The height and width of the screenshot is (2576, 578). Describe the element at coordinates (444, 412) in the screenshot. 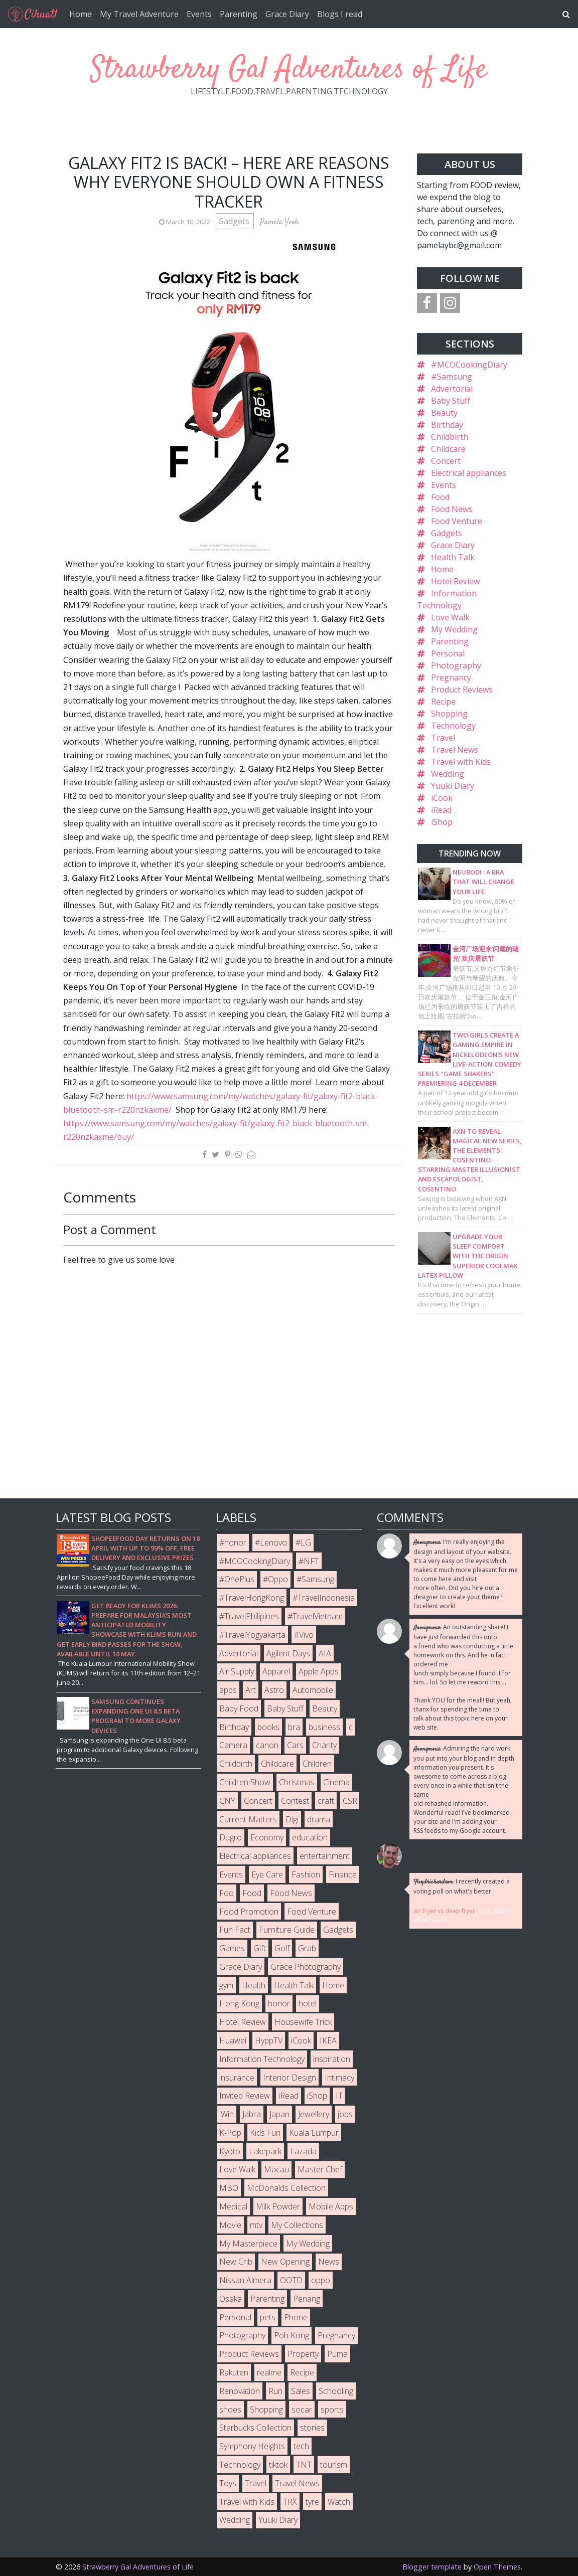

I see `Beauty` at that location.